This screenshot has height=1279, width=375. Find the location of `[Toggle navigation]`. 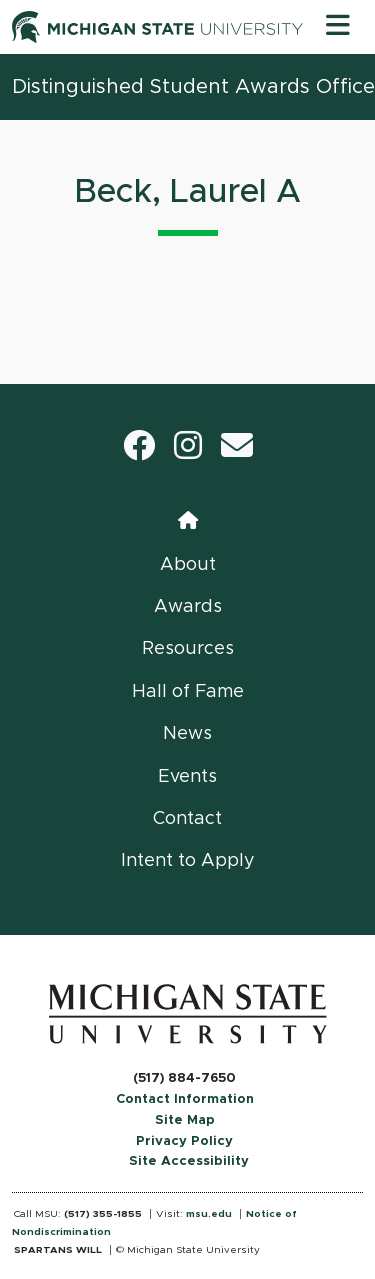

[Toggle navigation] is located at coordinates (338, 27).